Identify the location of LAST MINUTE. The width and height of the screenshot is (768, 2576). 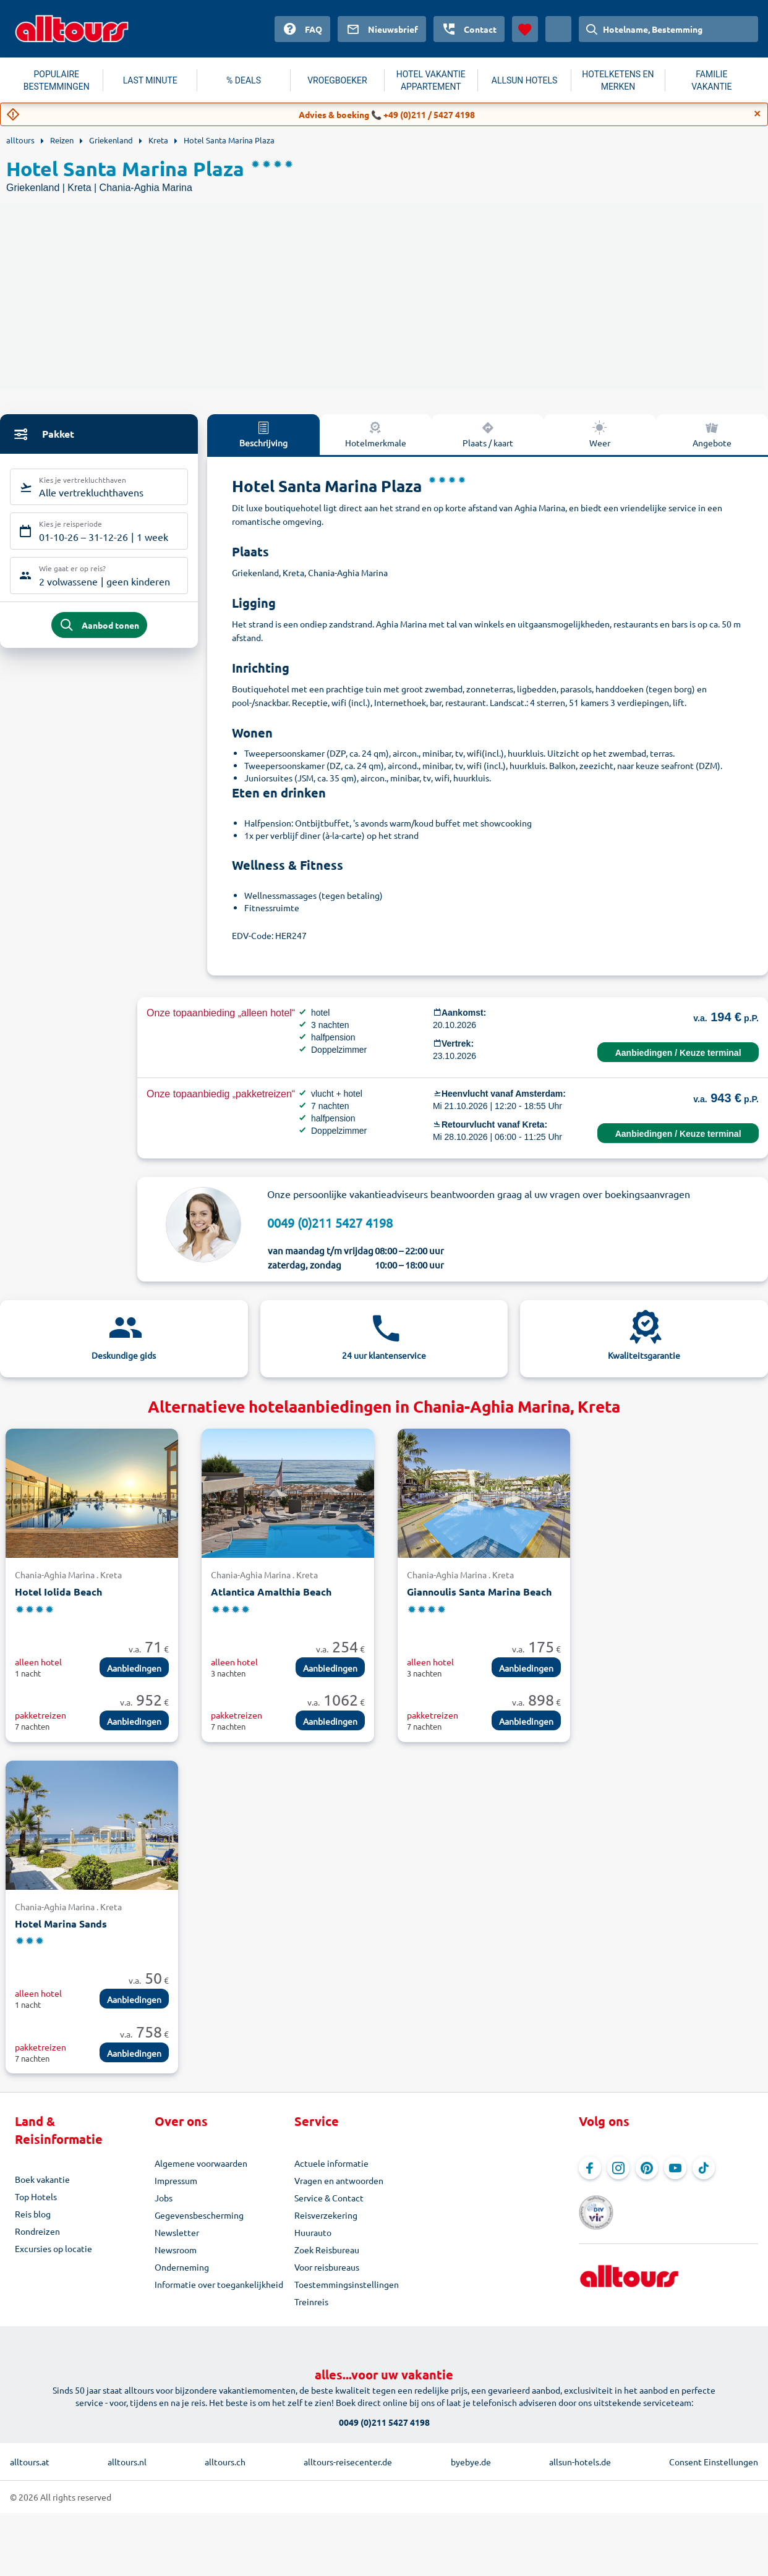
(150, 80).